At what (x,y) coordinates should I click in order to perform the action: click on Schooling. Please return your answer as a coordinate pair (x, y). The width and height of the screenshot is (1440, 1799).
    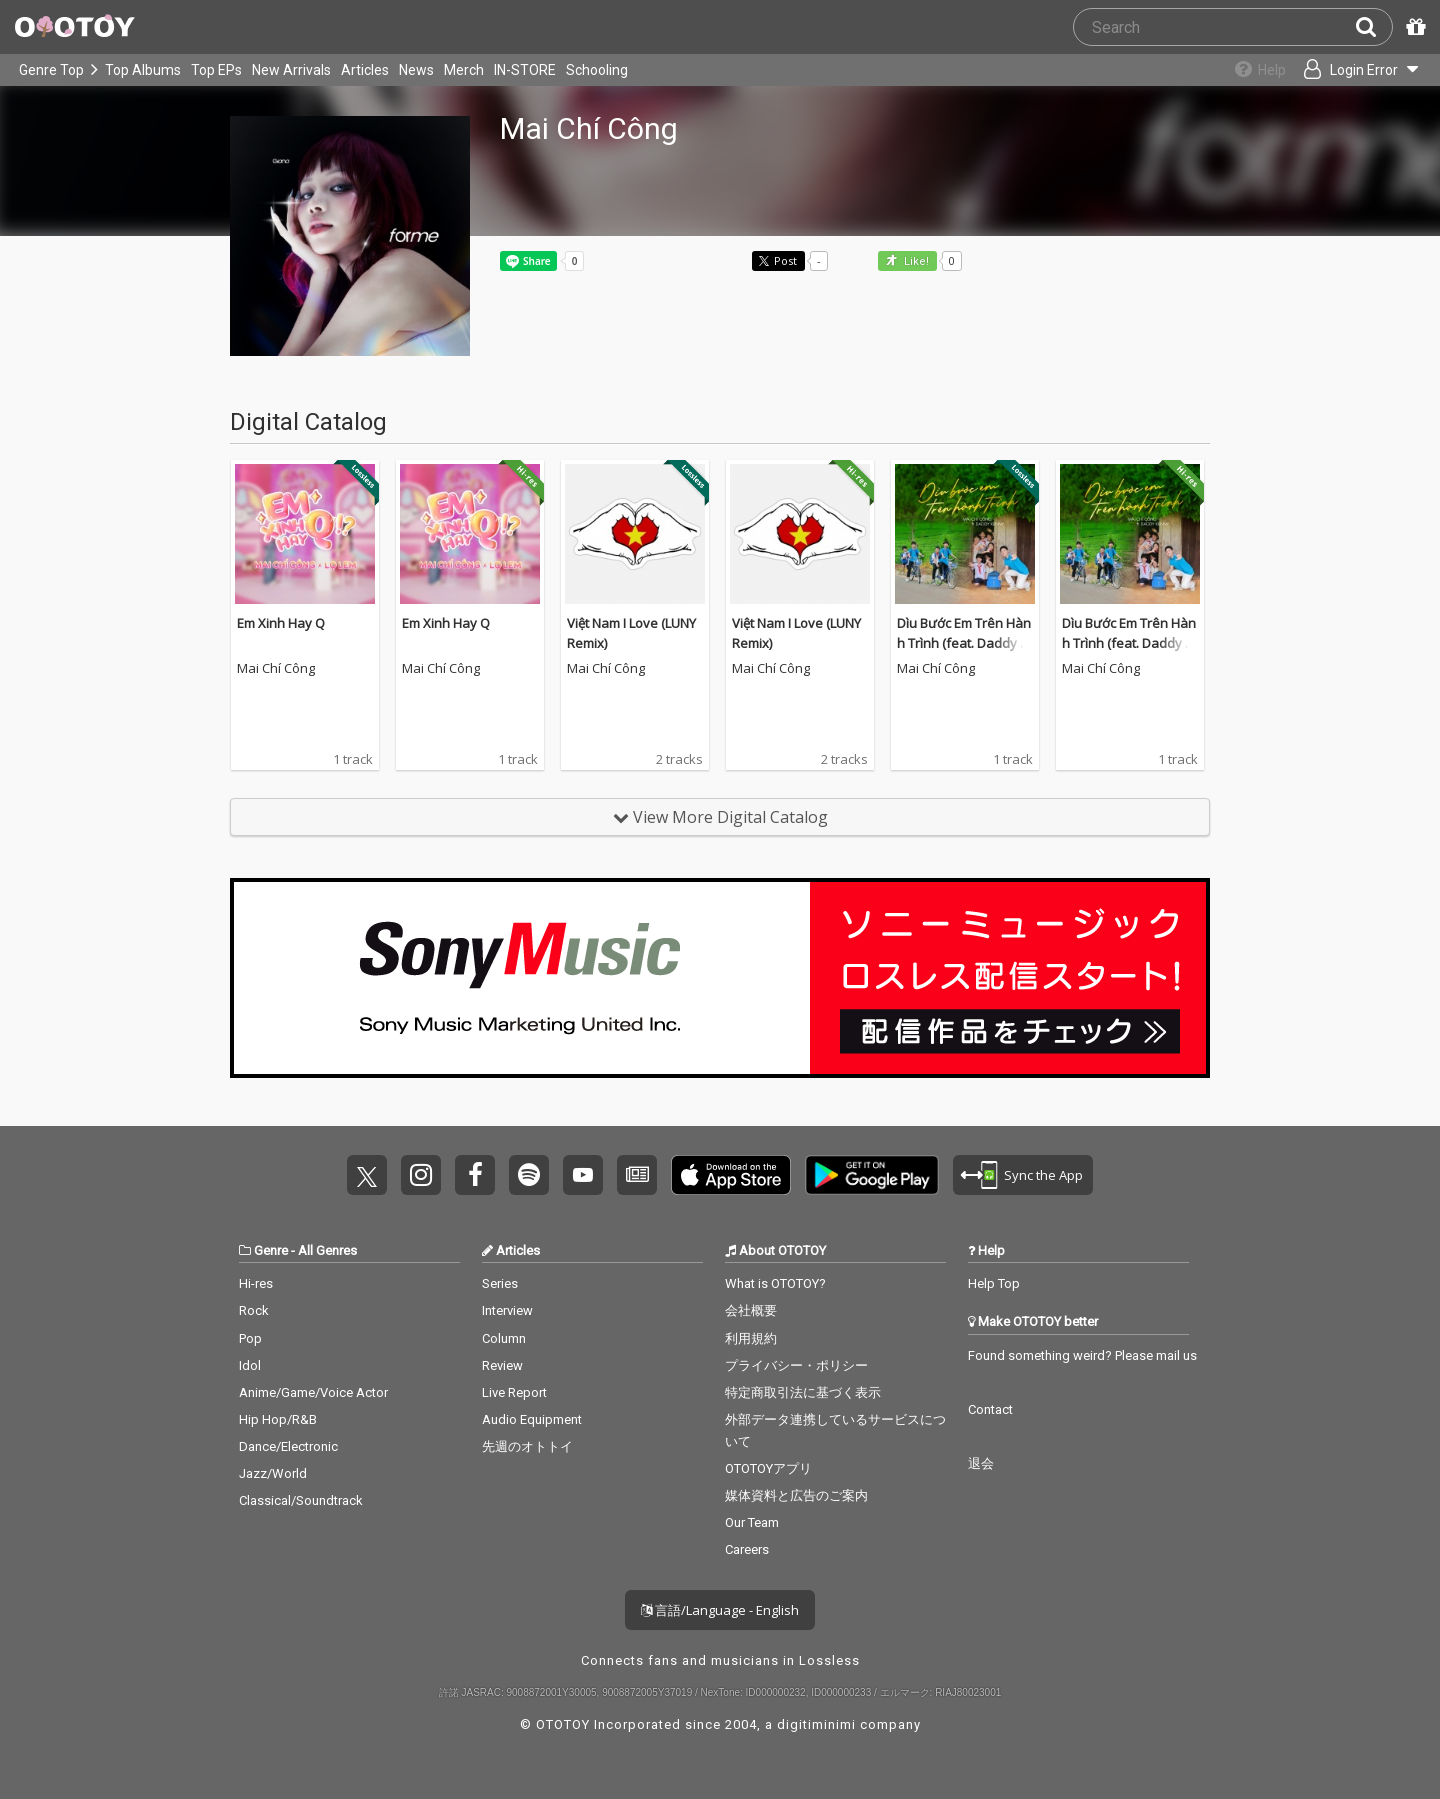
    Looking at the image, I should click on (597, 70).